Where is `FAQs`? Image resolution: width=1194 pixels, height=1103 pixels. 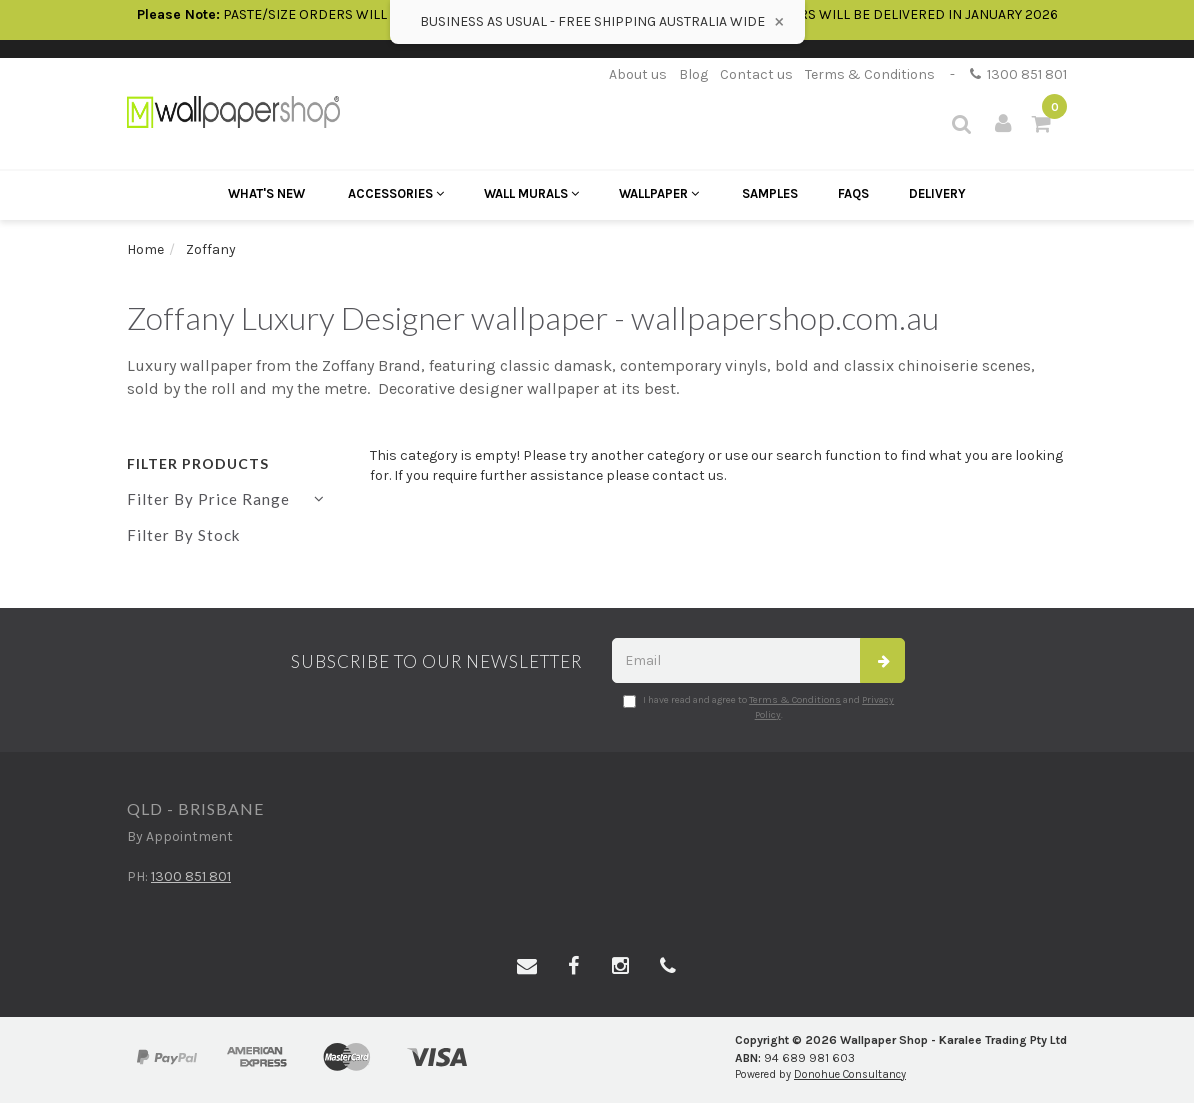 FAQs is located at coordinates (853, 193).